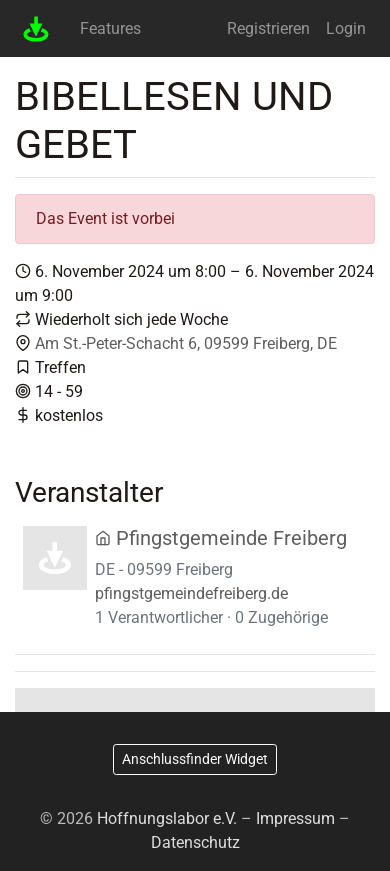 This screenshot has height=871, width=390. I want to click on Features, so click(110, 28).